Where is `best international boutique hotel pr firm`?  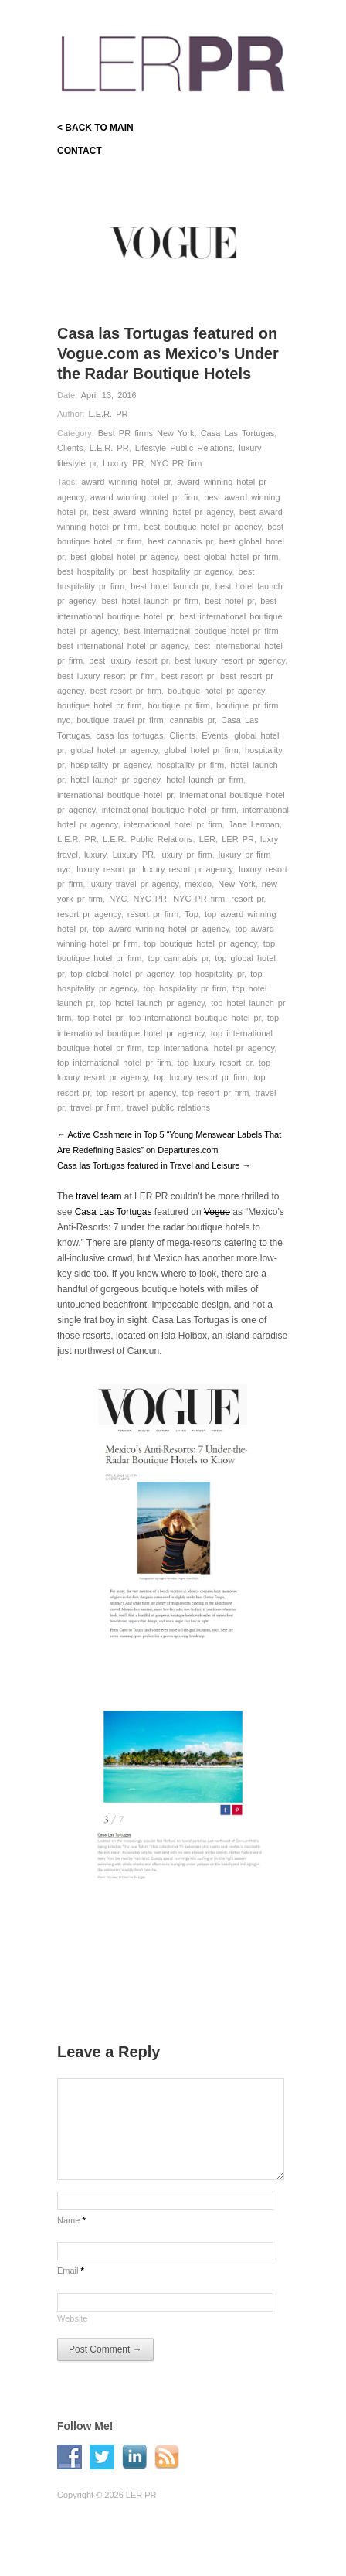 best international boutique hotel pr firm is located at coordinates (201, 631).